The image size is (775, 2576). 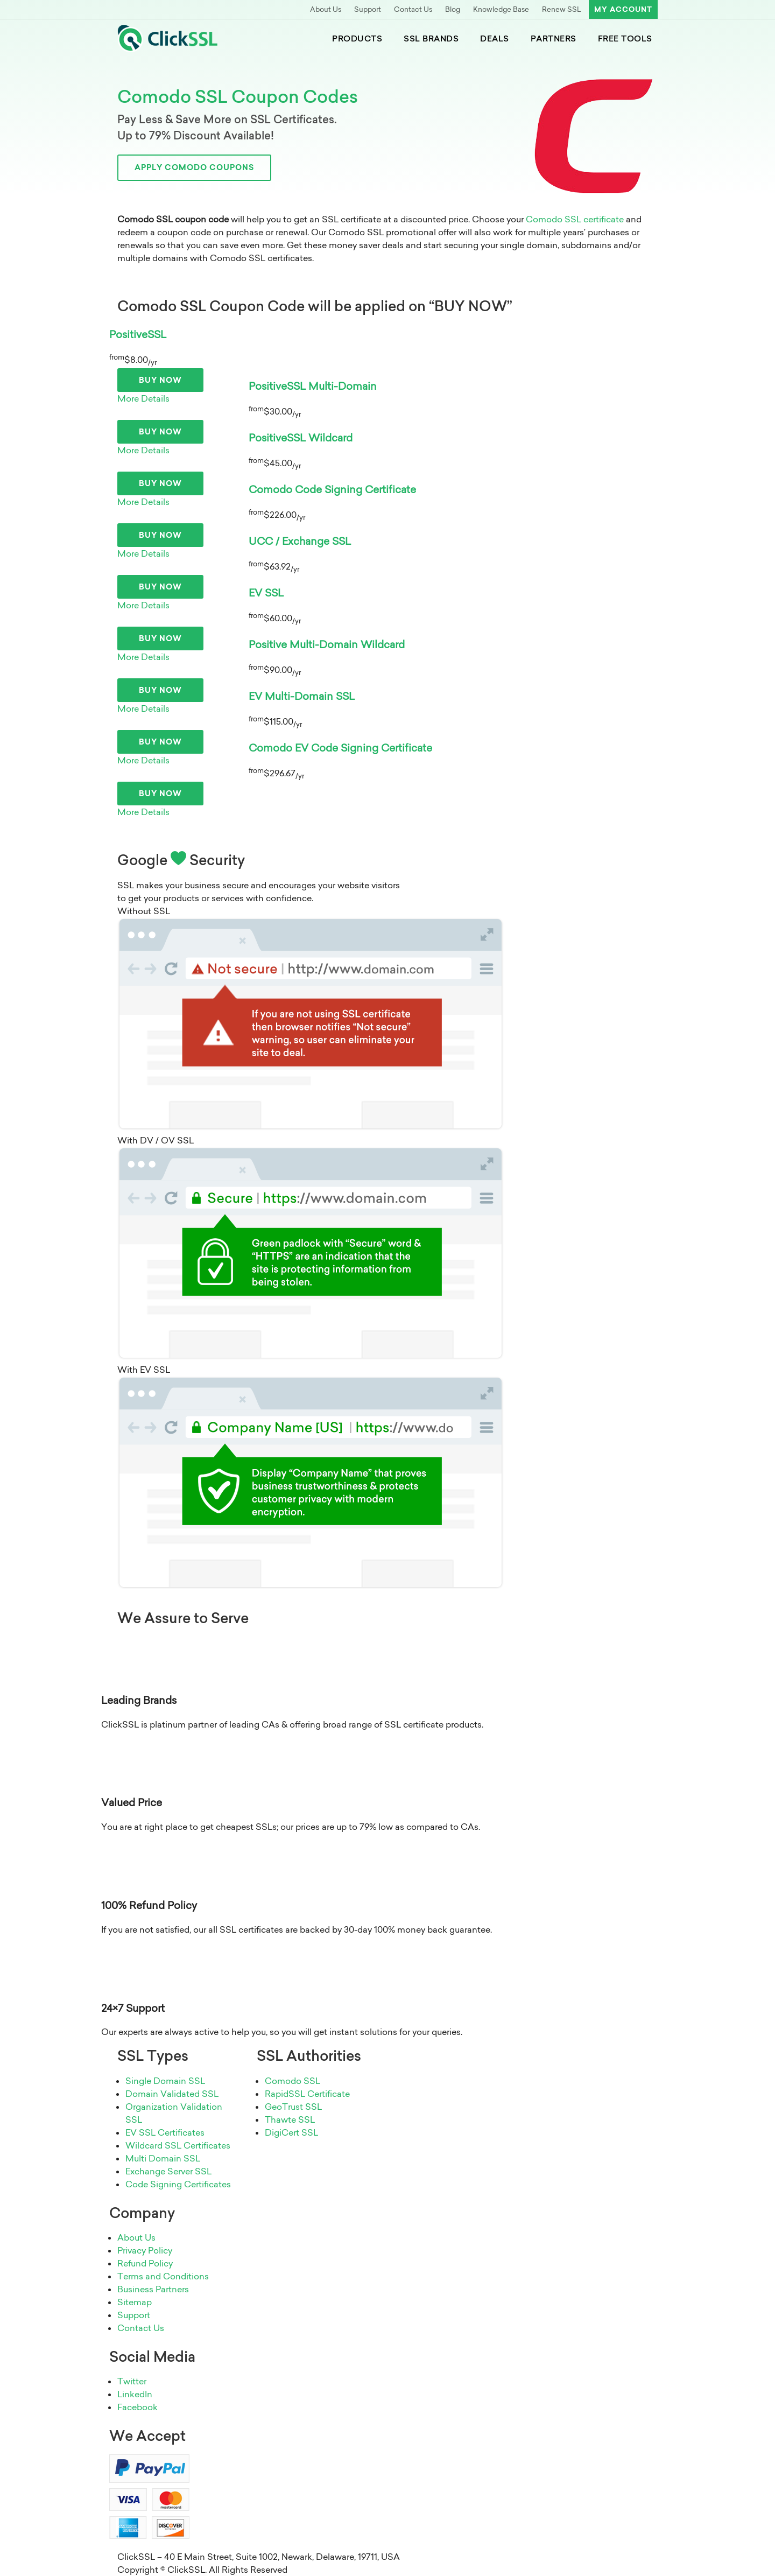 What do you see at coordinates (325, 9) in the screenshot?
I see `About Us` at bounding box center [325, 9].